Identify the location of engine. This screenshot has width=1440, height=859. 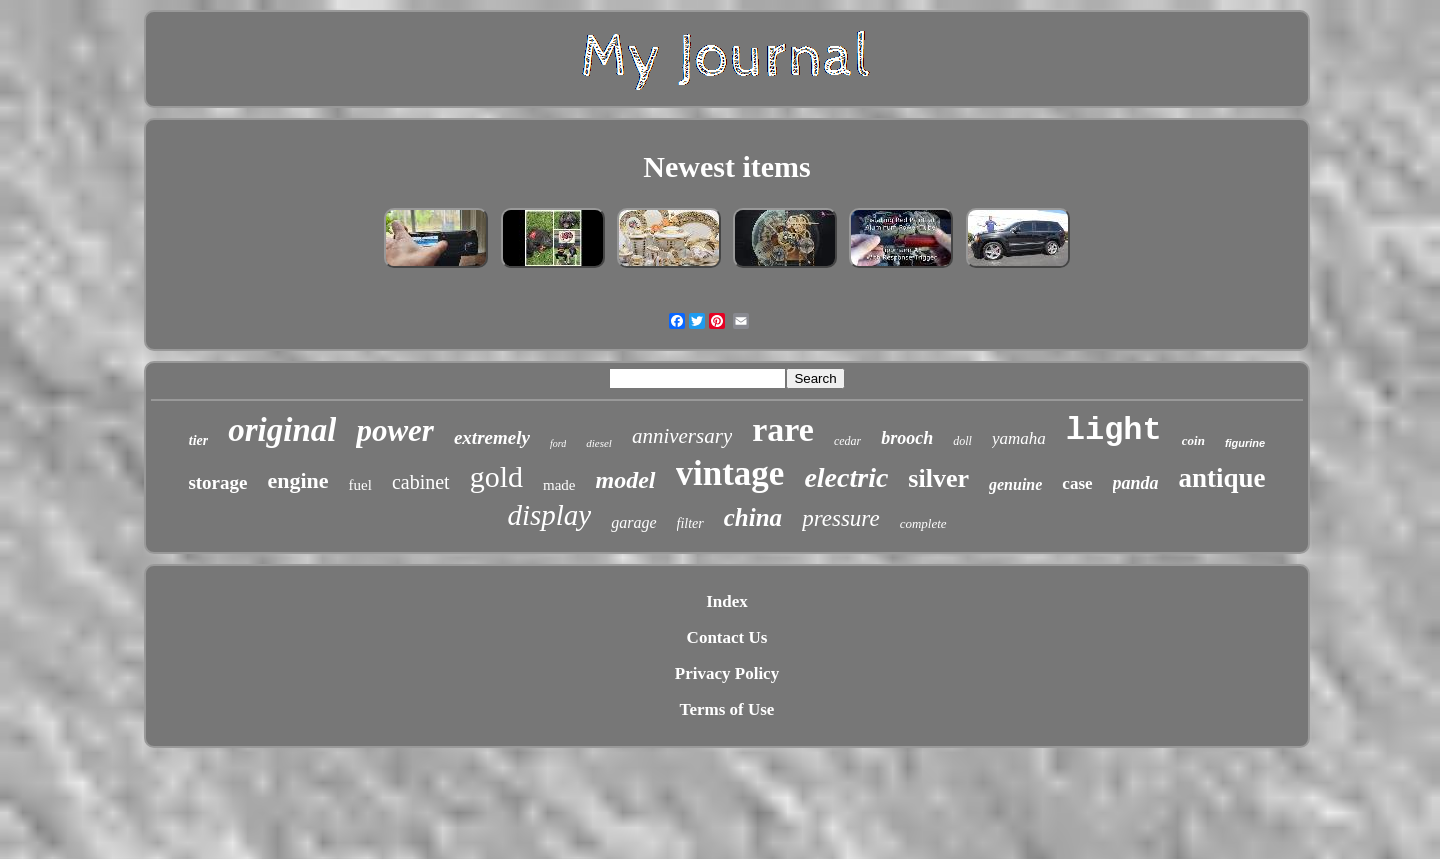
(297, 480).